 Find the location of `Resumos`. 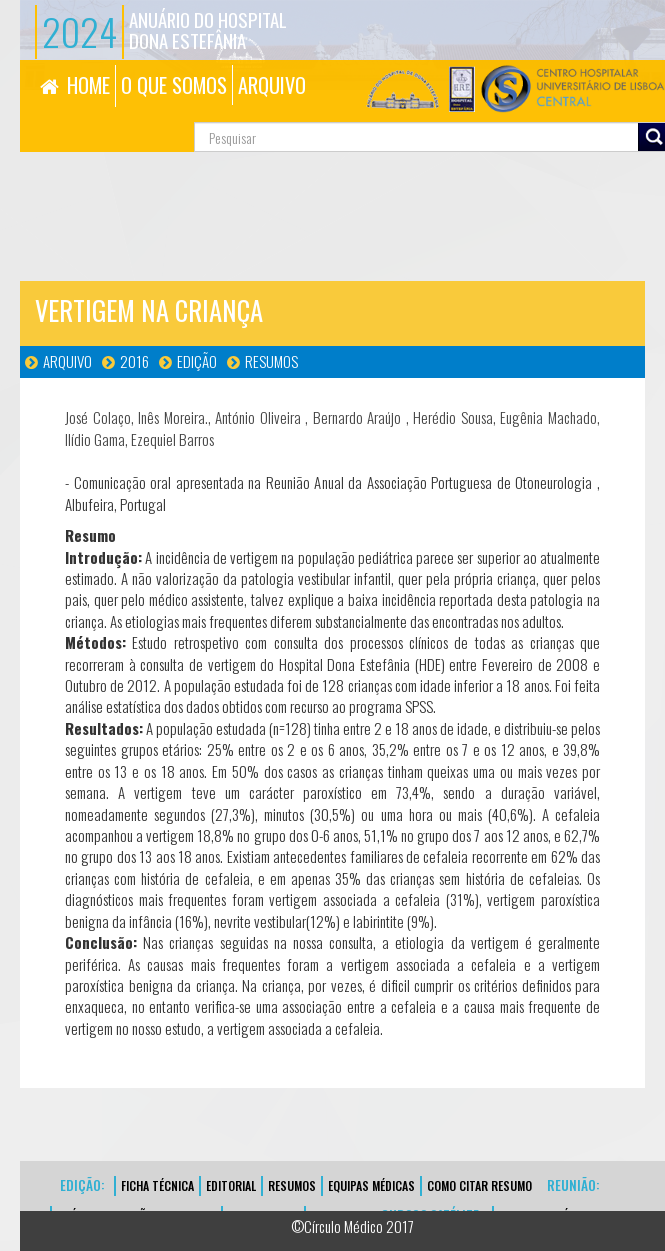

Resumos is located at coordinates (271, 361).